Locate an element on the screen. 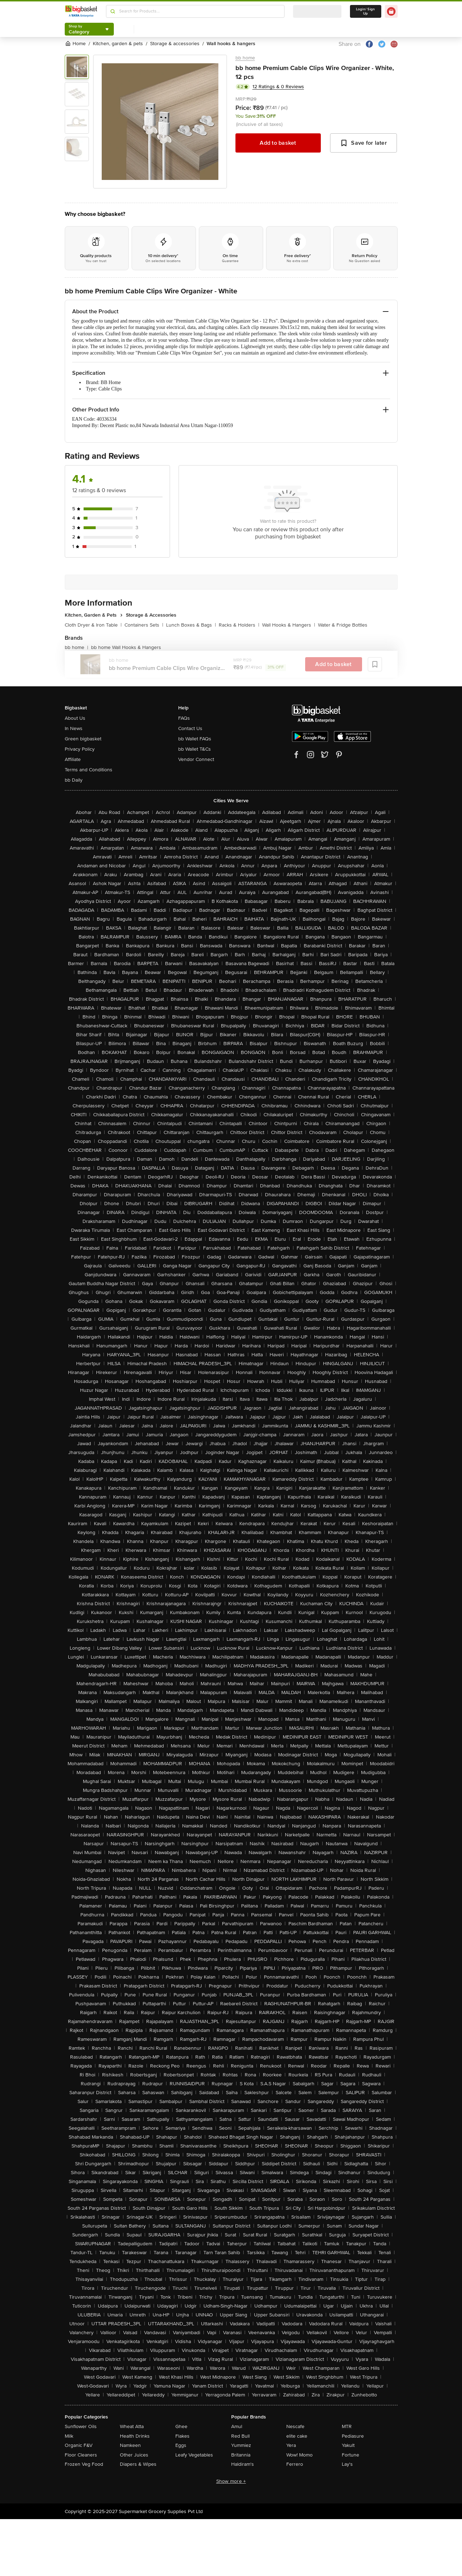 Image resolution: width=462 pixels, height=2576 pixels. Sunflower Oils is located at coordinates (81, 2426).